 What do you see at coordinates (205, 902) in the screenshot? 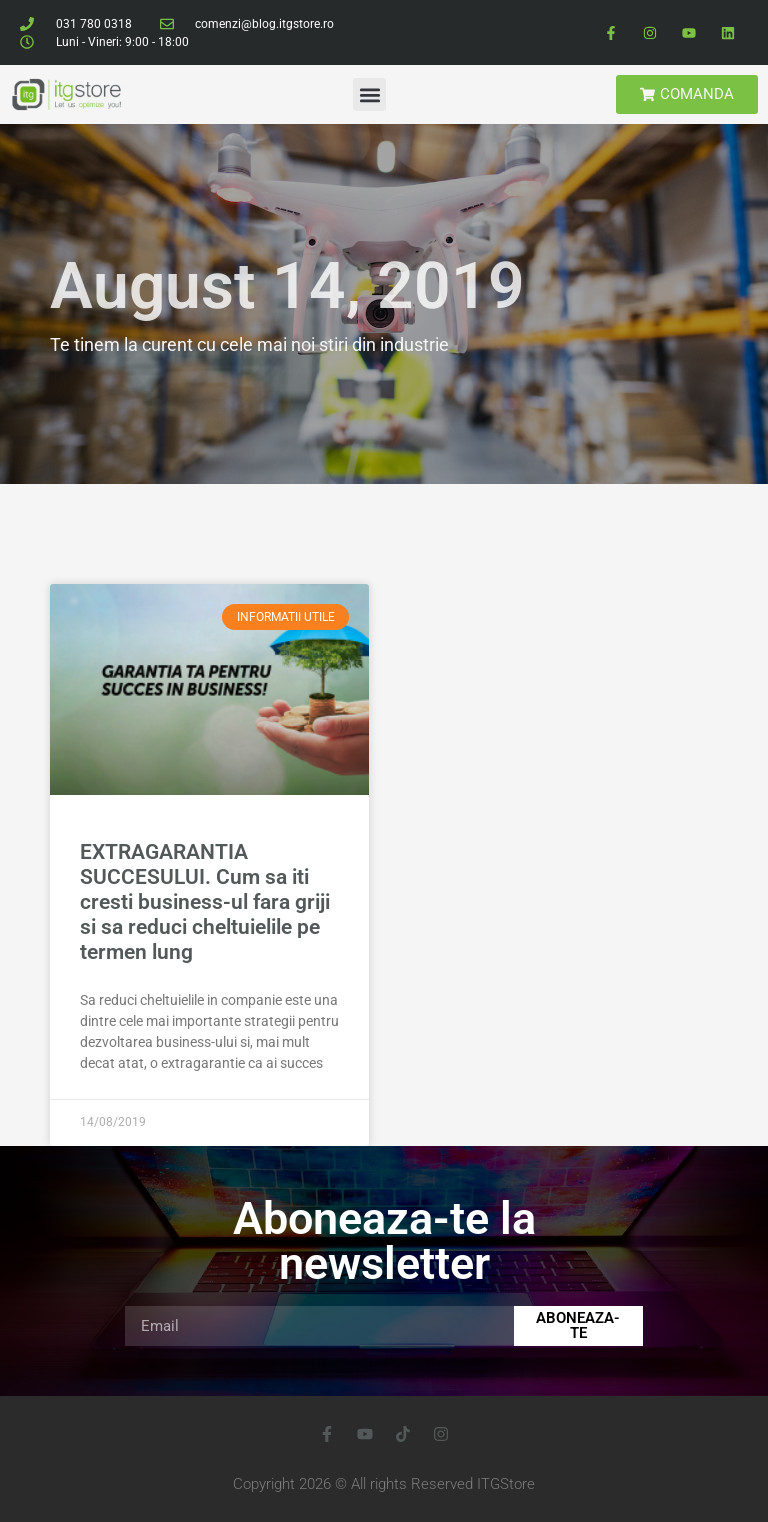
I see `EXTRAGARANTIA SUCCESULUI. Cum sa iti cresti business-ul fara griji si sa reduci cheltuielile pe termen lung` at bounding box center [205, 902].